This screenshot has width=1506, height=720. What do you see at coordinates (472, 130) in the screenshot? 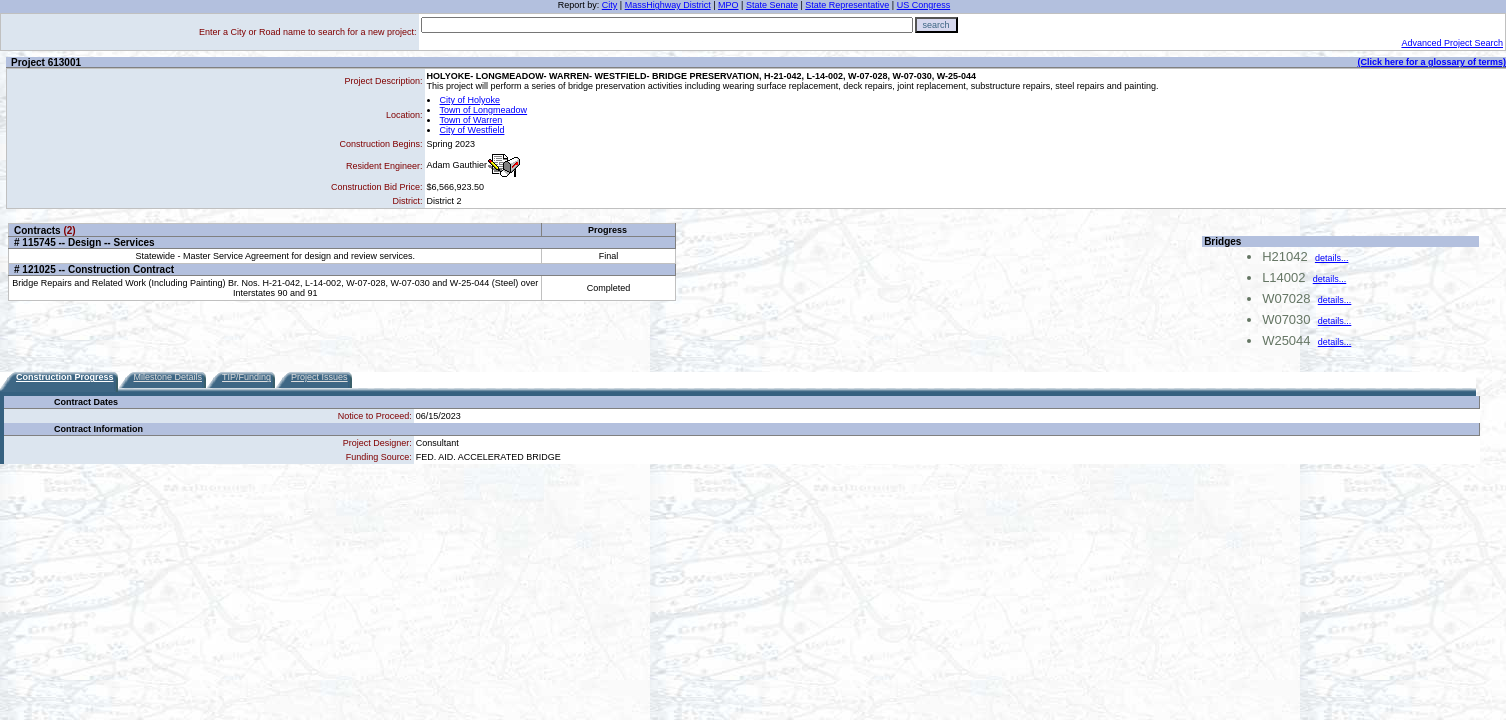
I see `City of Westfield` at bounding box center [472, 130].